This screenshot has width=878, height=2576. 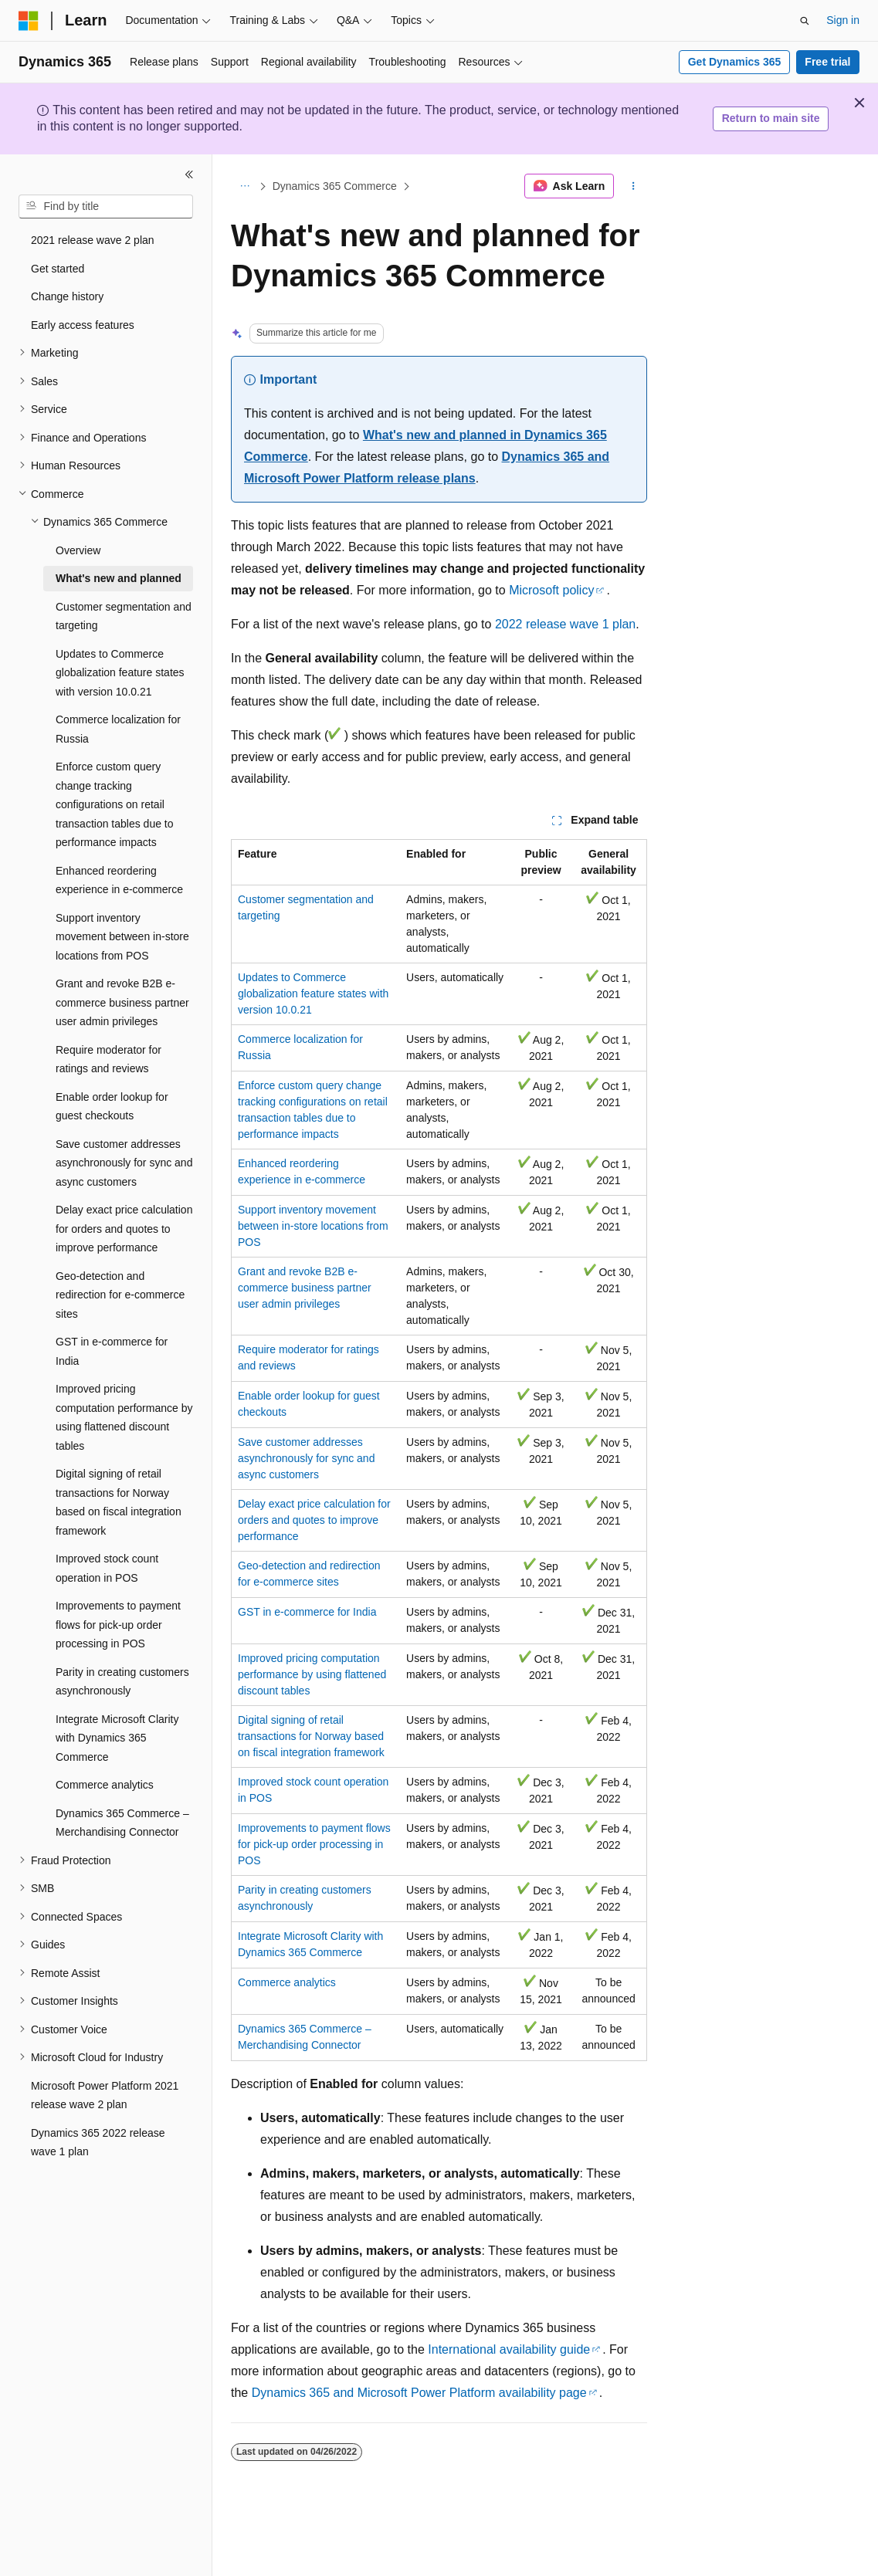 What do you see at coordinates (120, 1295) in the screenshot?
I see `Geo-detection and redirection for e-commerce sites [treeitem]` at bounding box center [120, 1295].